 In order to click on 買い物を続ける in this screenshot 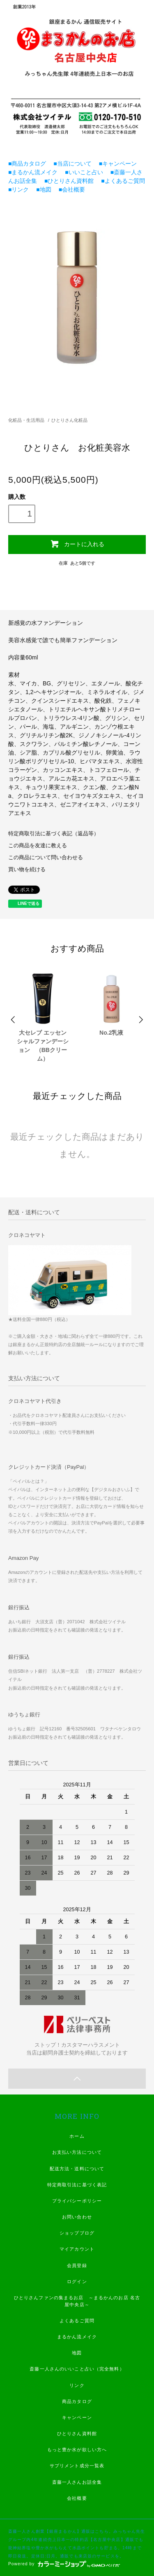, I will do `click(27, 869)`.